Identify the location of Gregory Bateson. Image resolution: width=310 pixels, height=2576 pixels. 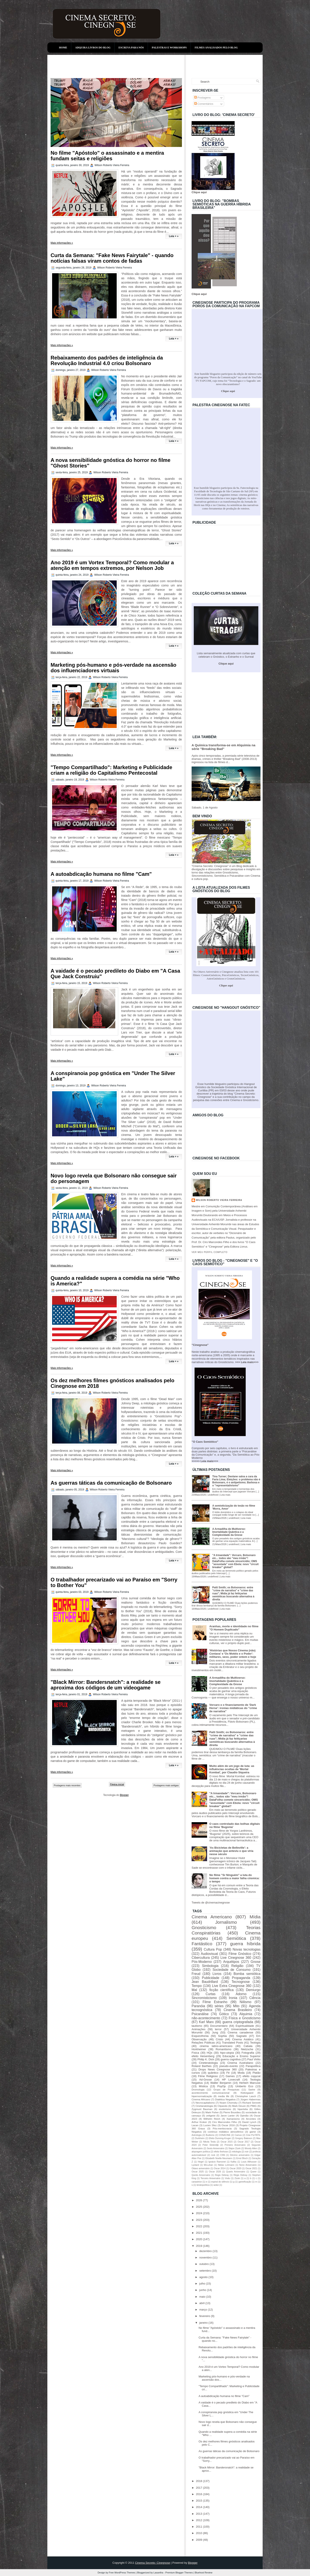
(243, 2138).